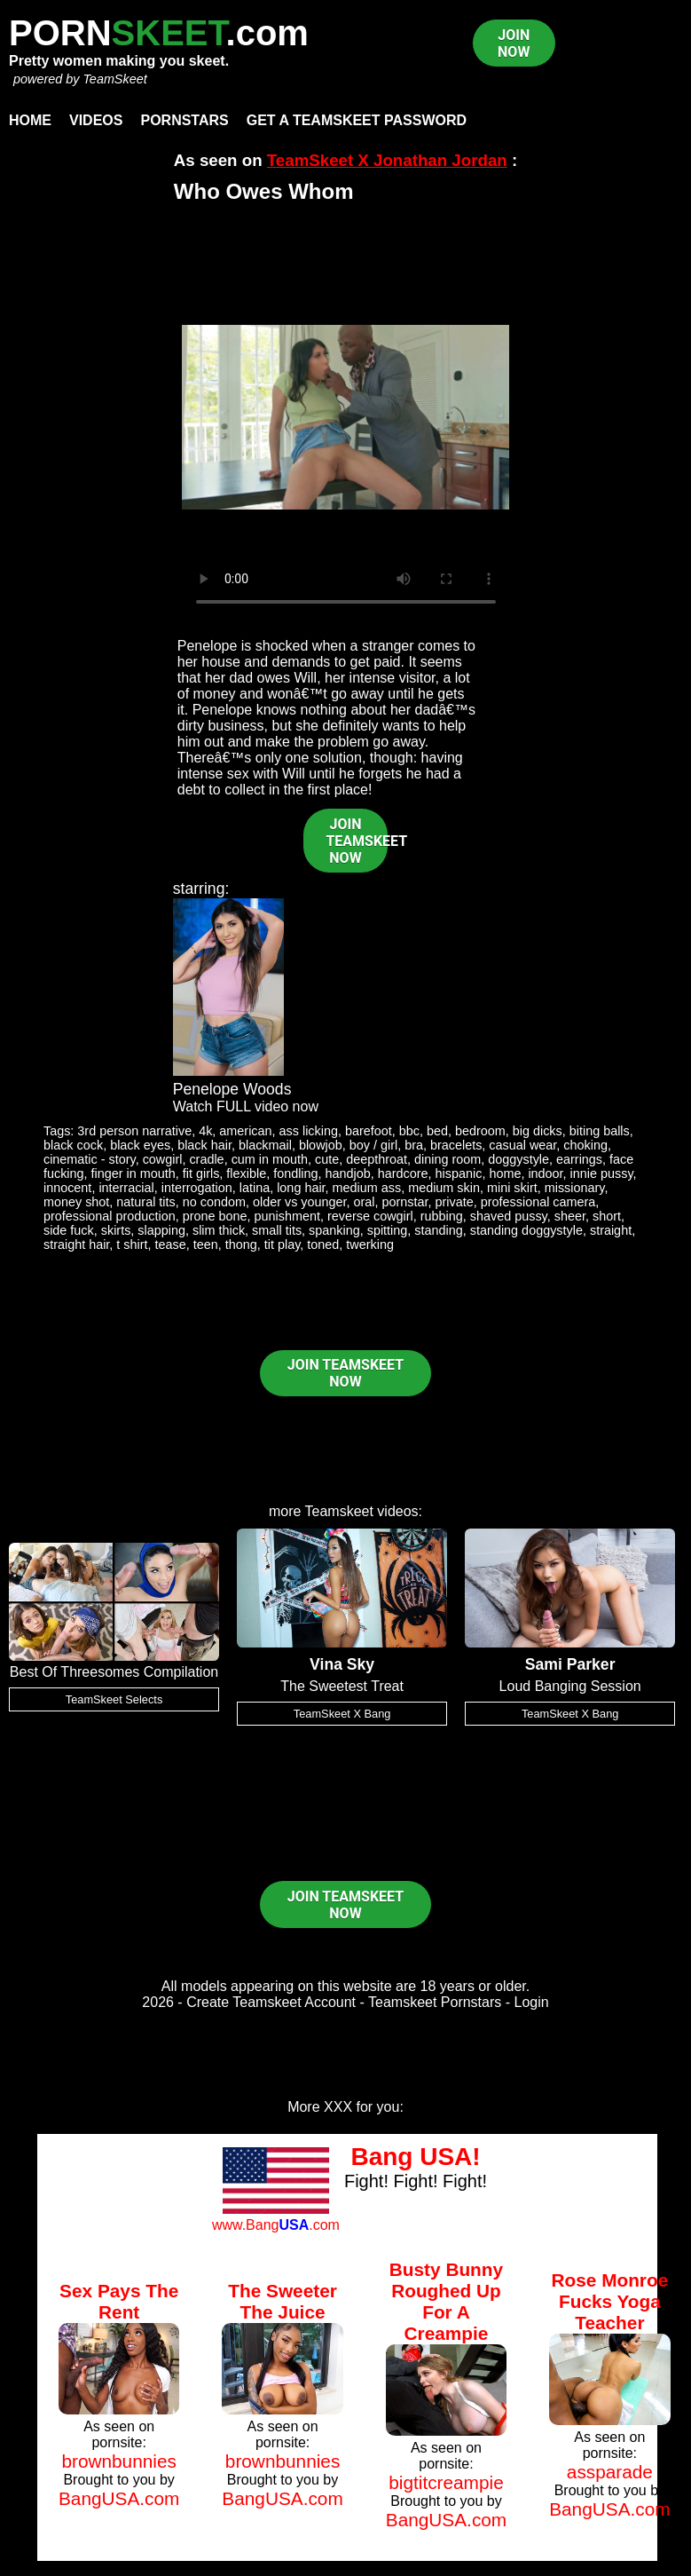  I want to click on earrings, so click(579, 1159).